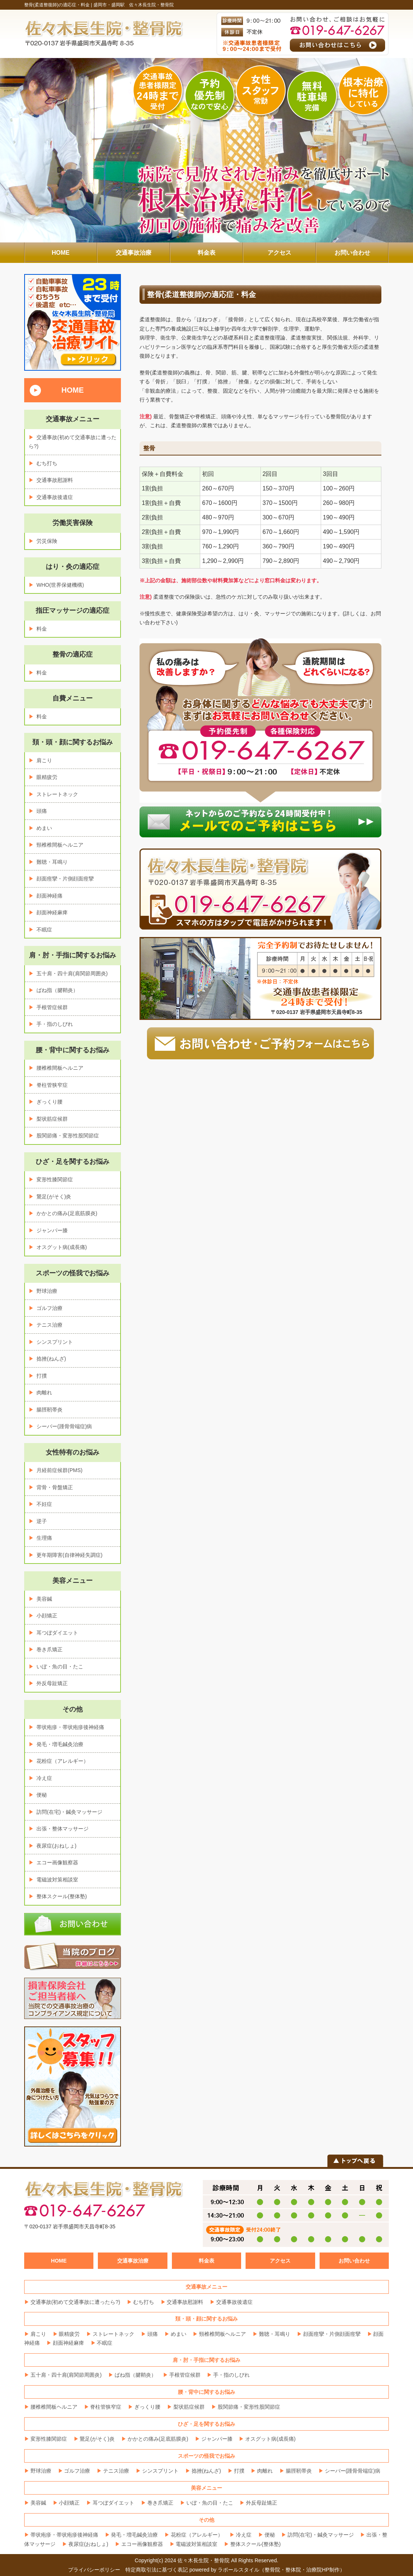  I want to click on 花粉症（アレルギー）, so click(62, 1761).